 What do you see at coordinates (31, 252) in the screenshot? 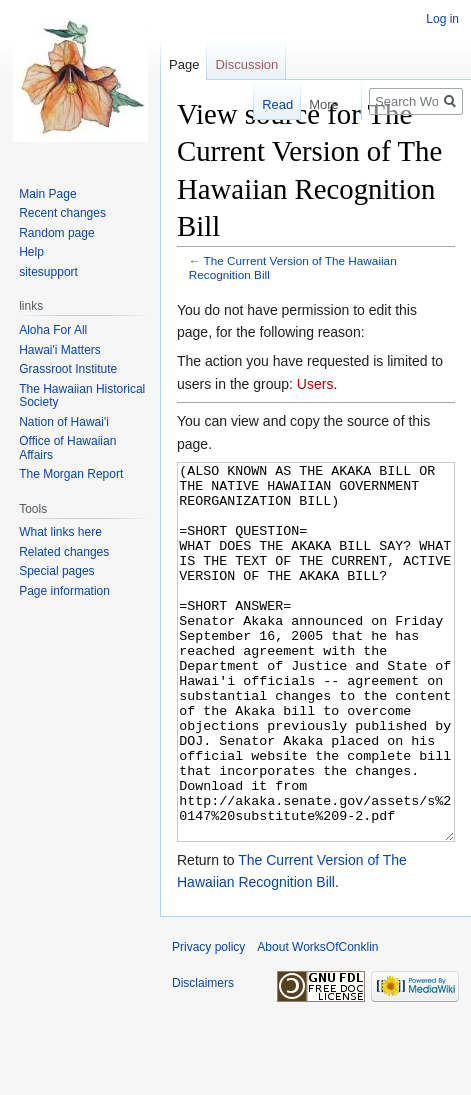
I see `Help` at bounding box center [31, 252].